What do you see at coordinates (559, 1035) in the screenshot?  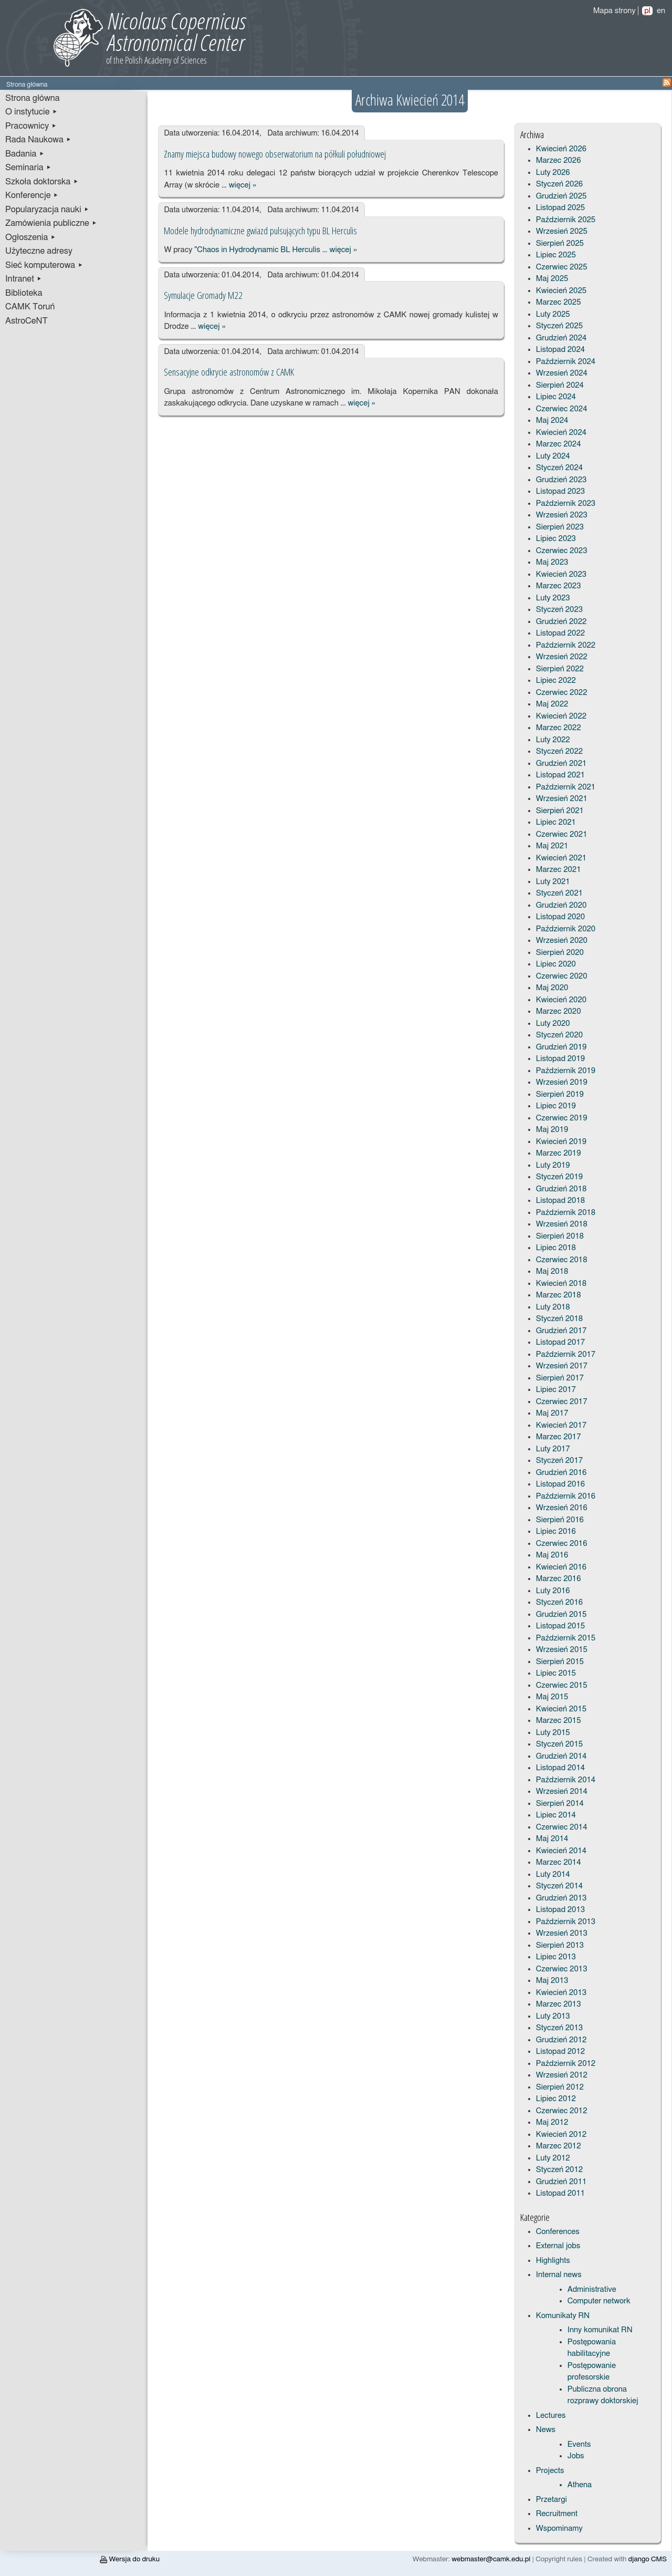 I see `Styczeń 2020` at bounding box center [559, 1035].